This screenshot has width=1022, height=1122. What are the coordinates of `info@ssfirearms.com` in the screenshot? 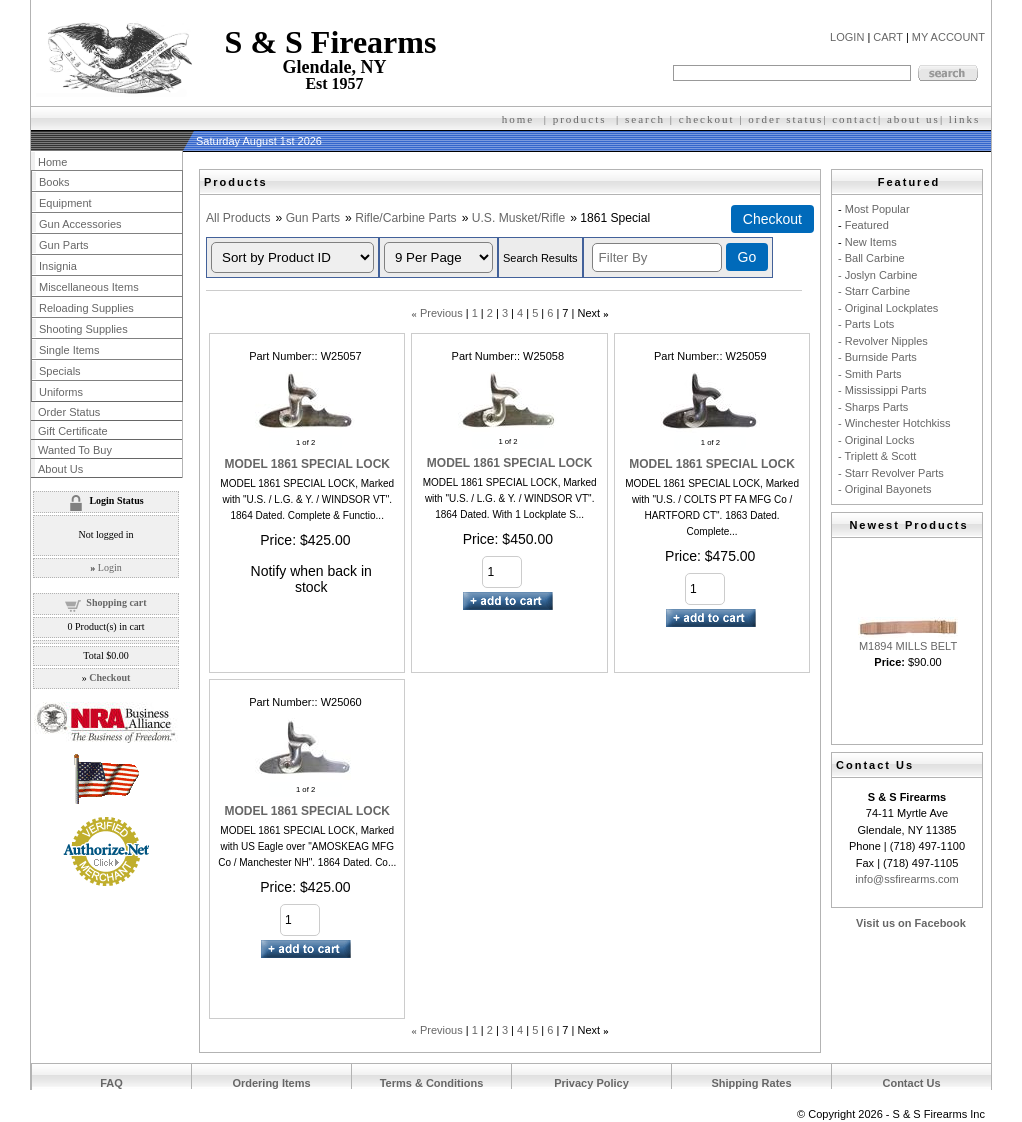 It's located at (906, 879).